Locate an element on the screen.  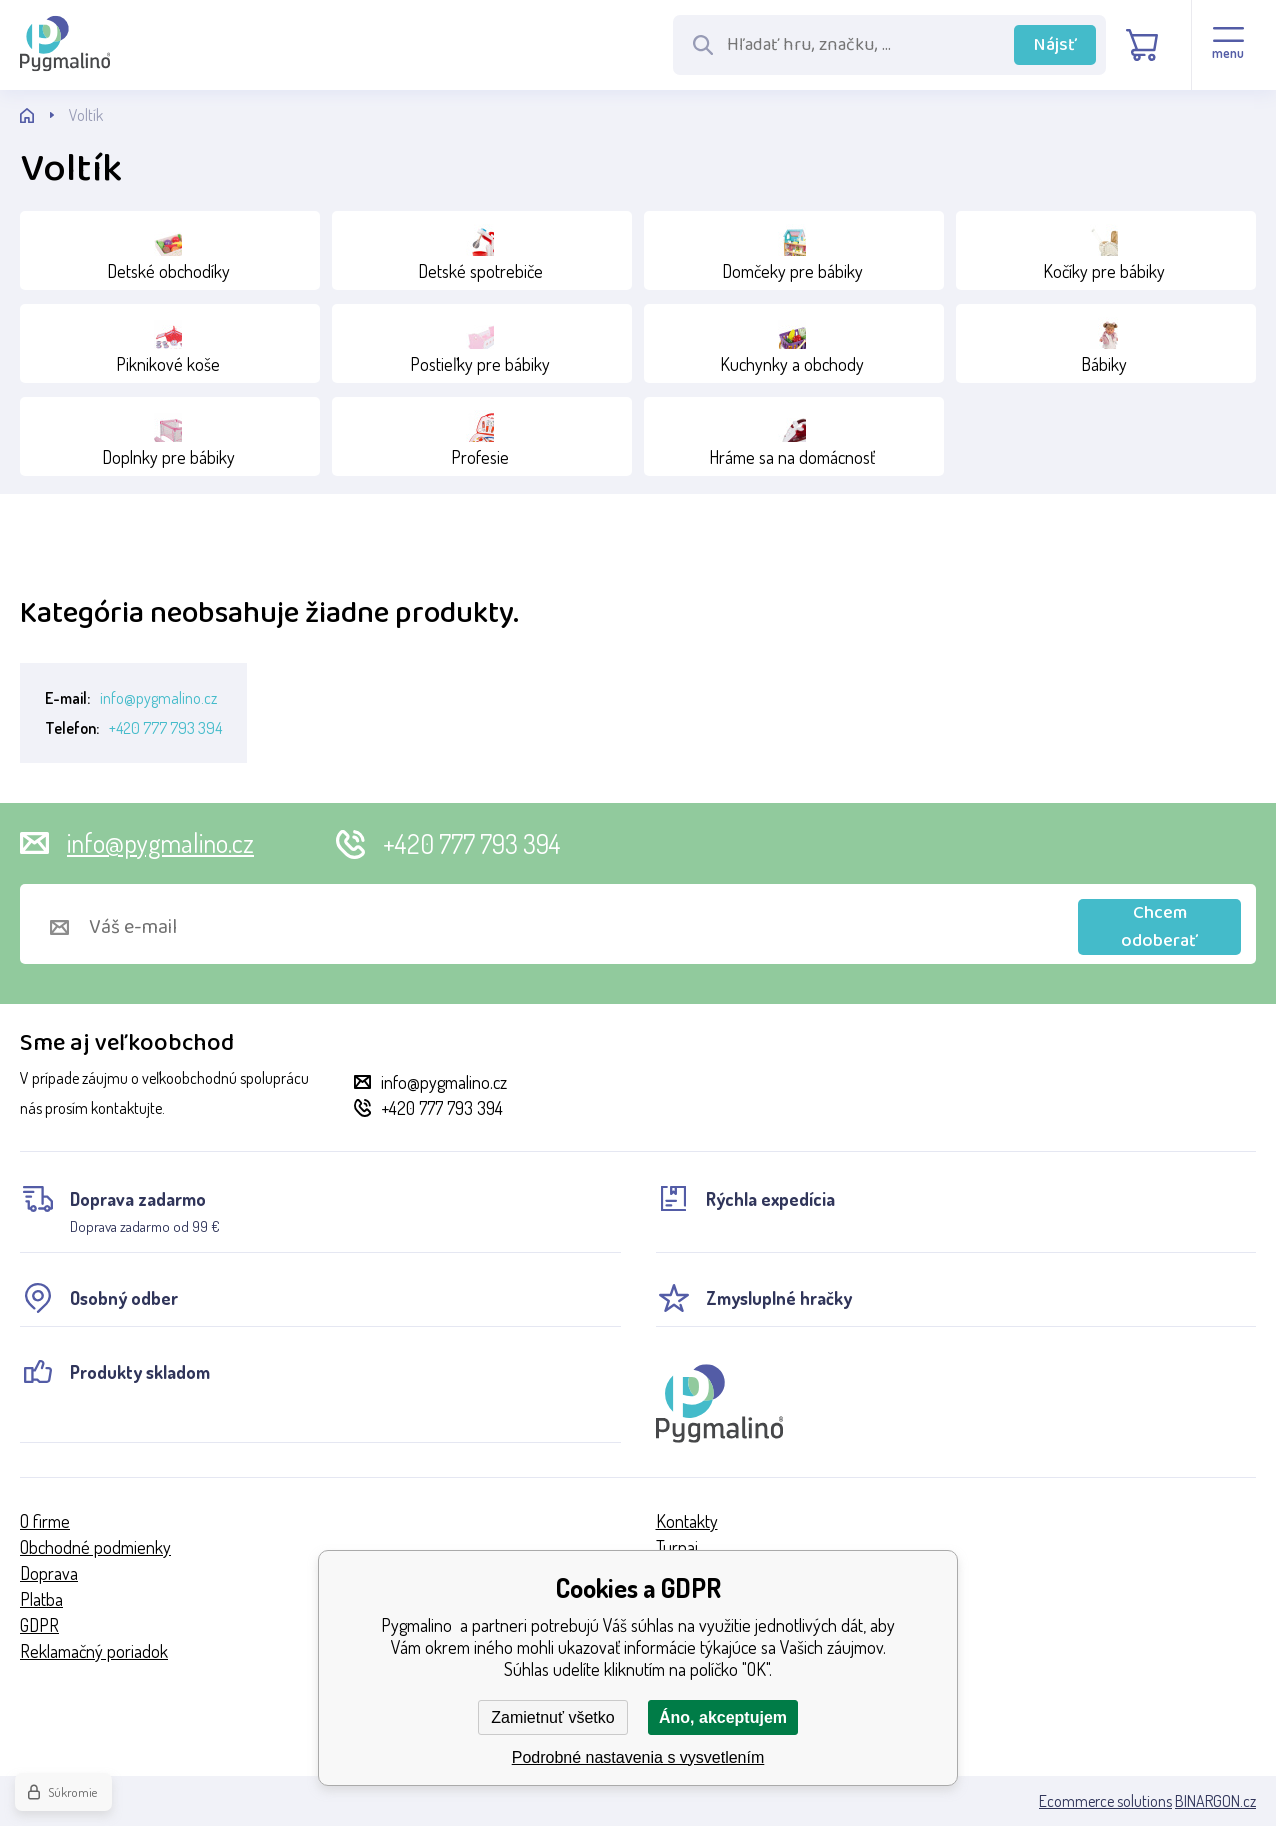
Doprava is located at coordinates (49, 1573).